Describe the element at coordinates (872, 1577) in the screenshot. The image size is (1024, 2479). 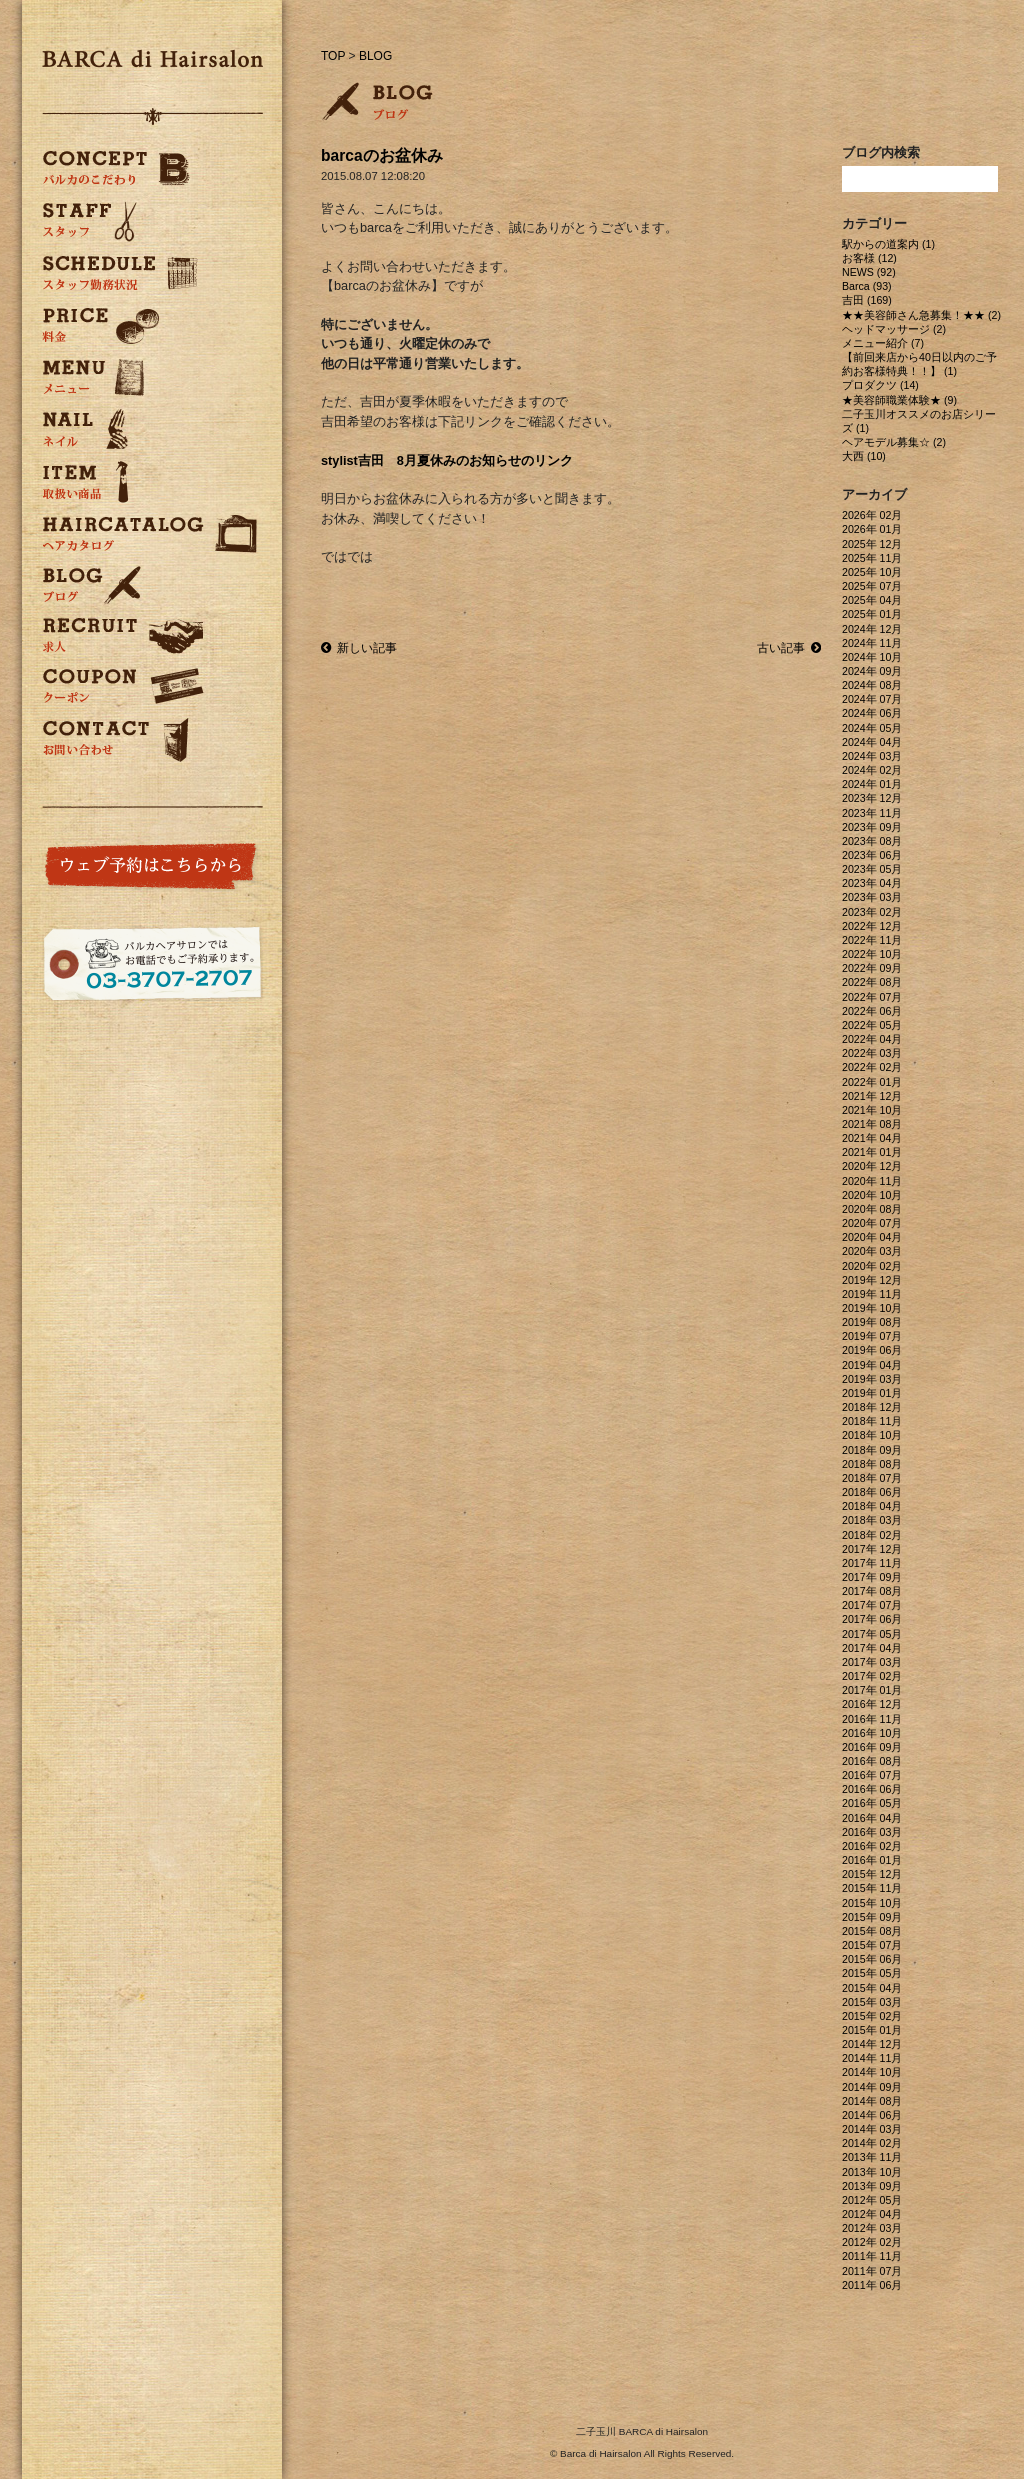
I see `2017年 09月` at that location.